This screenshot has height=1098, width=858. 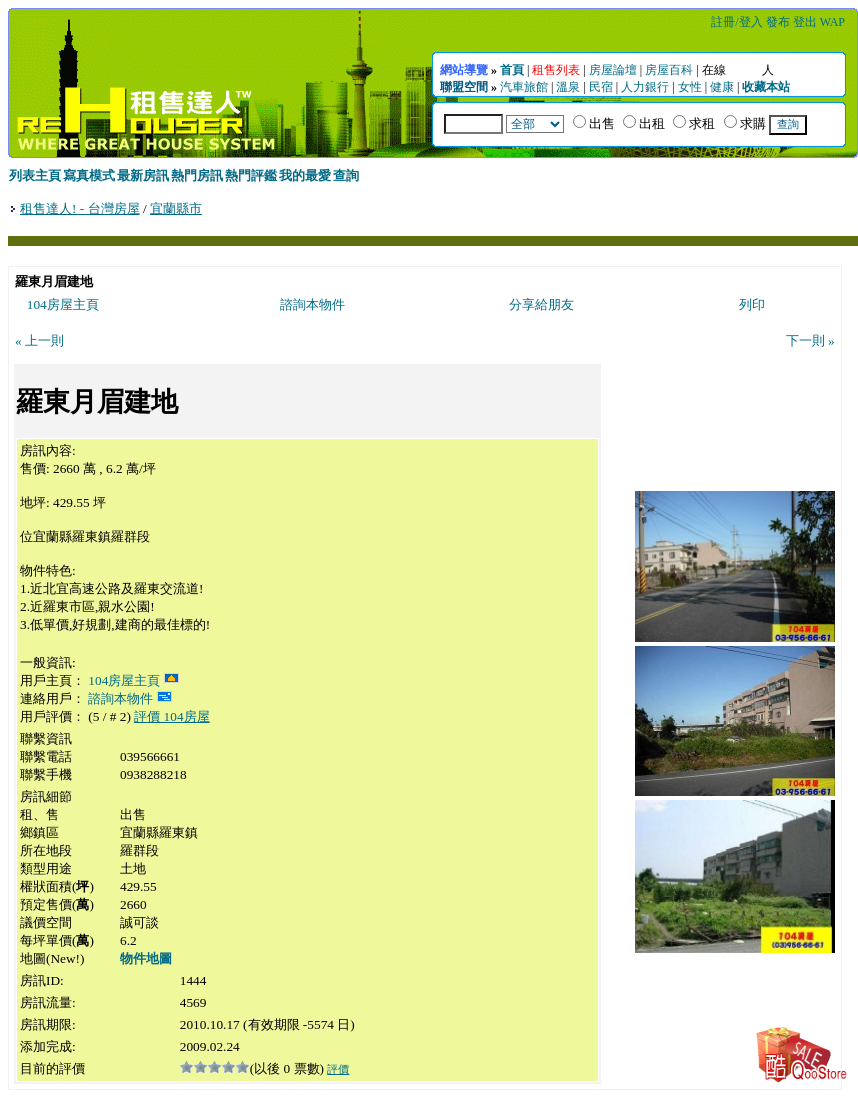 What do you see at coordinates (669, 70) in the screenshot?
I see `房屋百科` at bounding box center [669, 70].